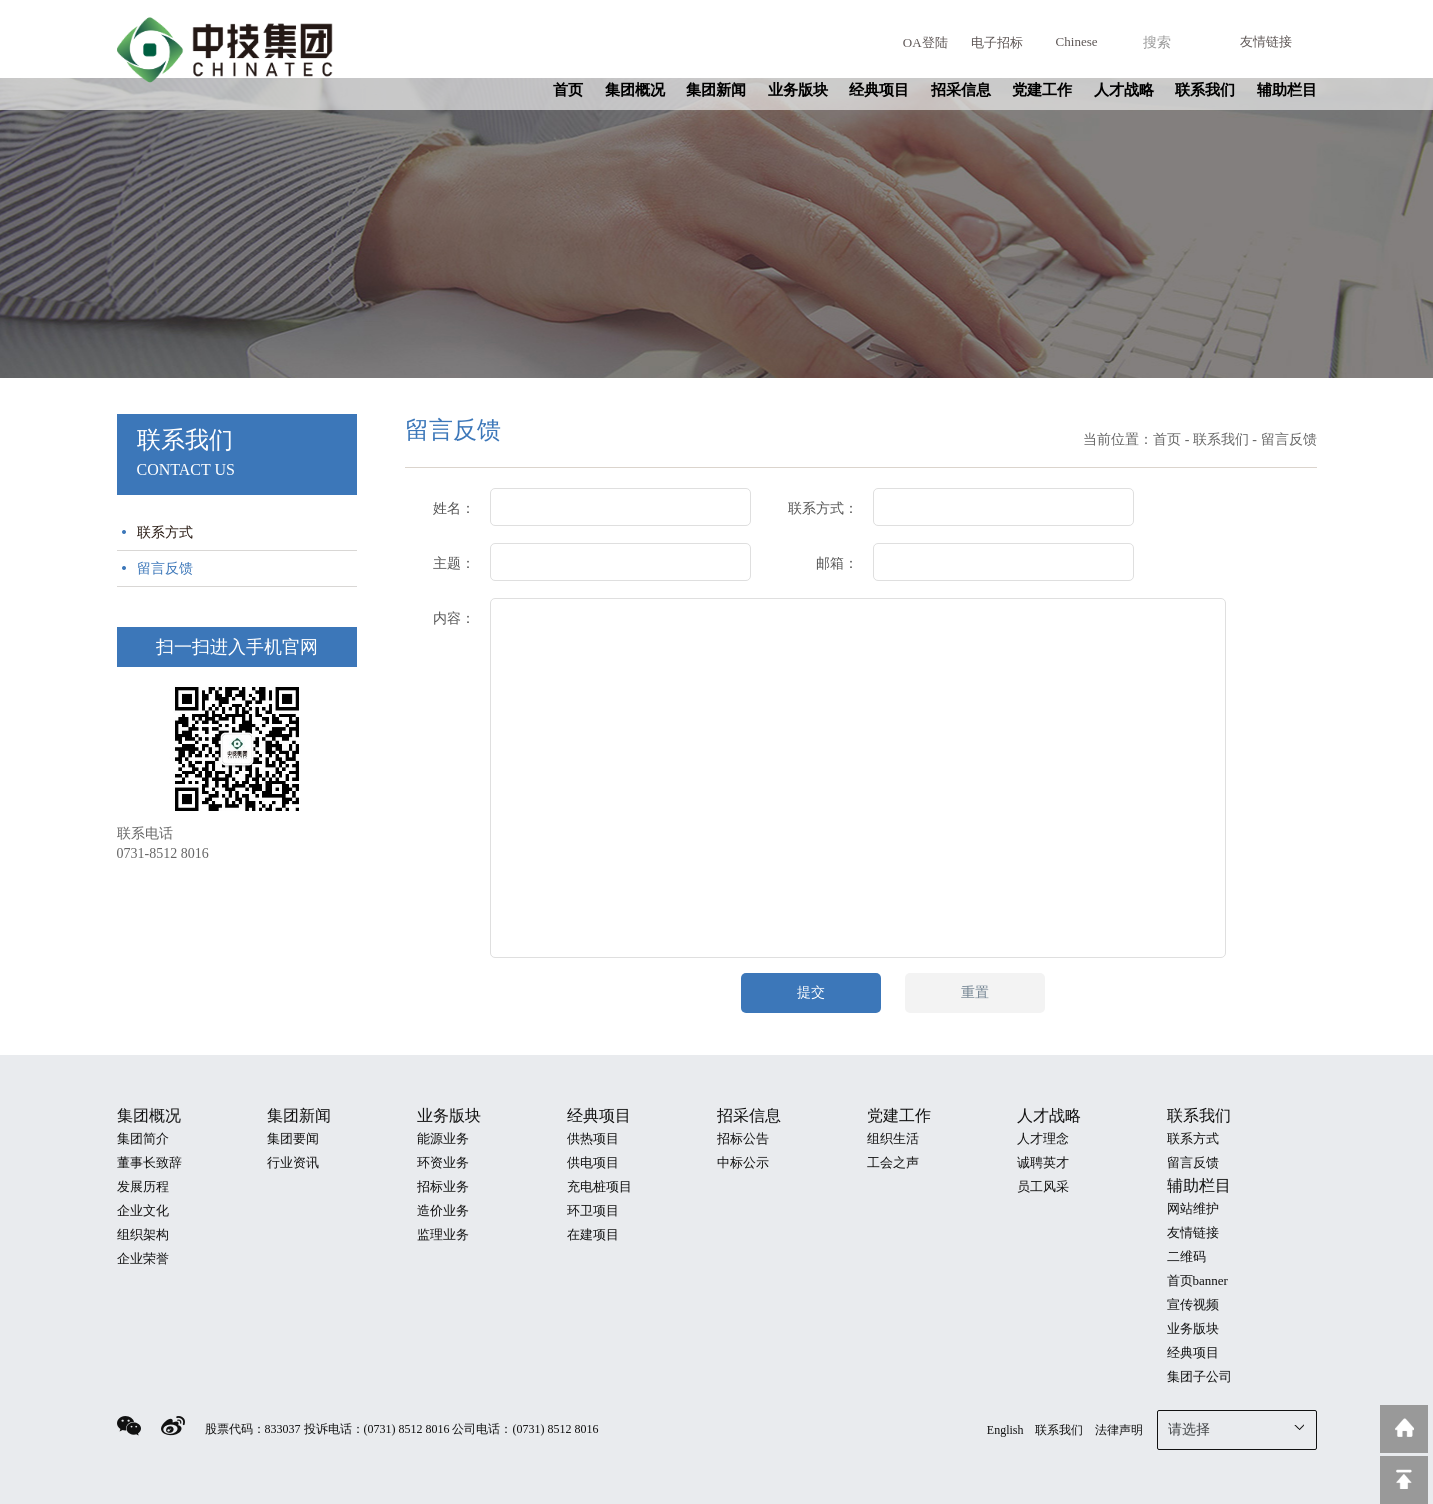 This screenshot has height=1504, width=1433. Describe the element at coordinates (1186, 1256) in the screenshot. I see `二维码` at that location.